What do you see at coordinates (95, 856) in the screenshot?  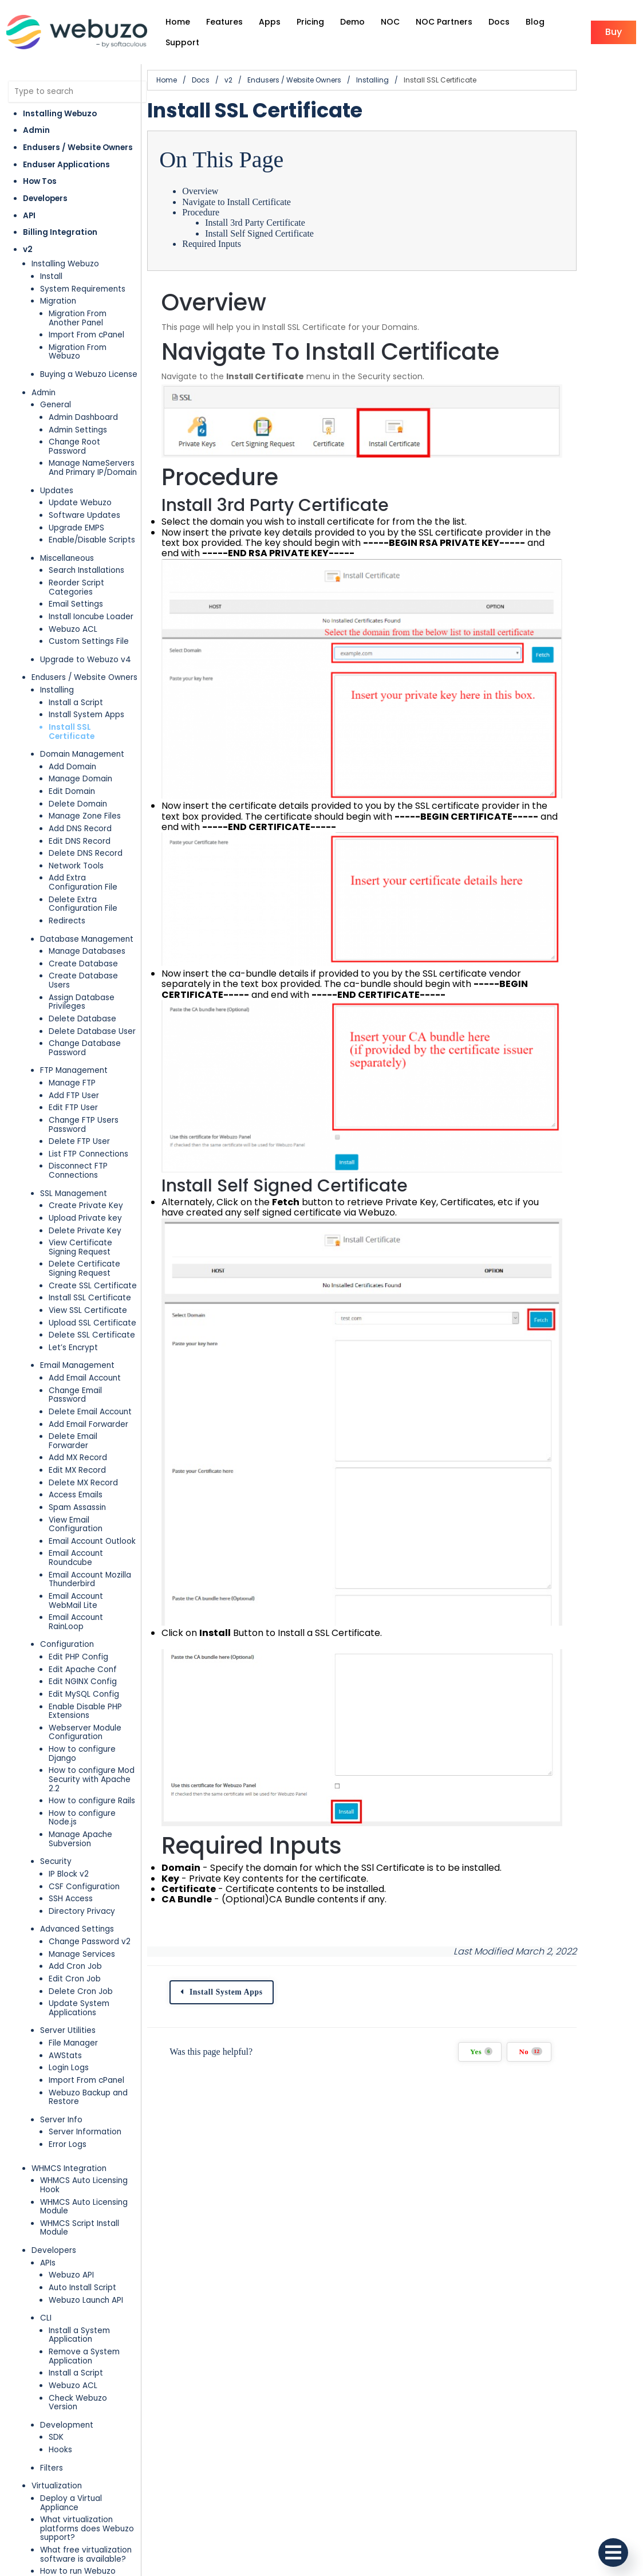 I see `Add Extra Configuration File` at bounding box center [95, 856].